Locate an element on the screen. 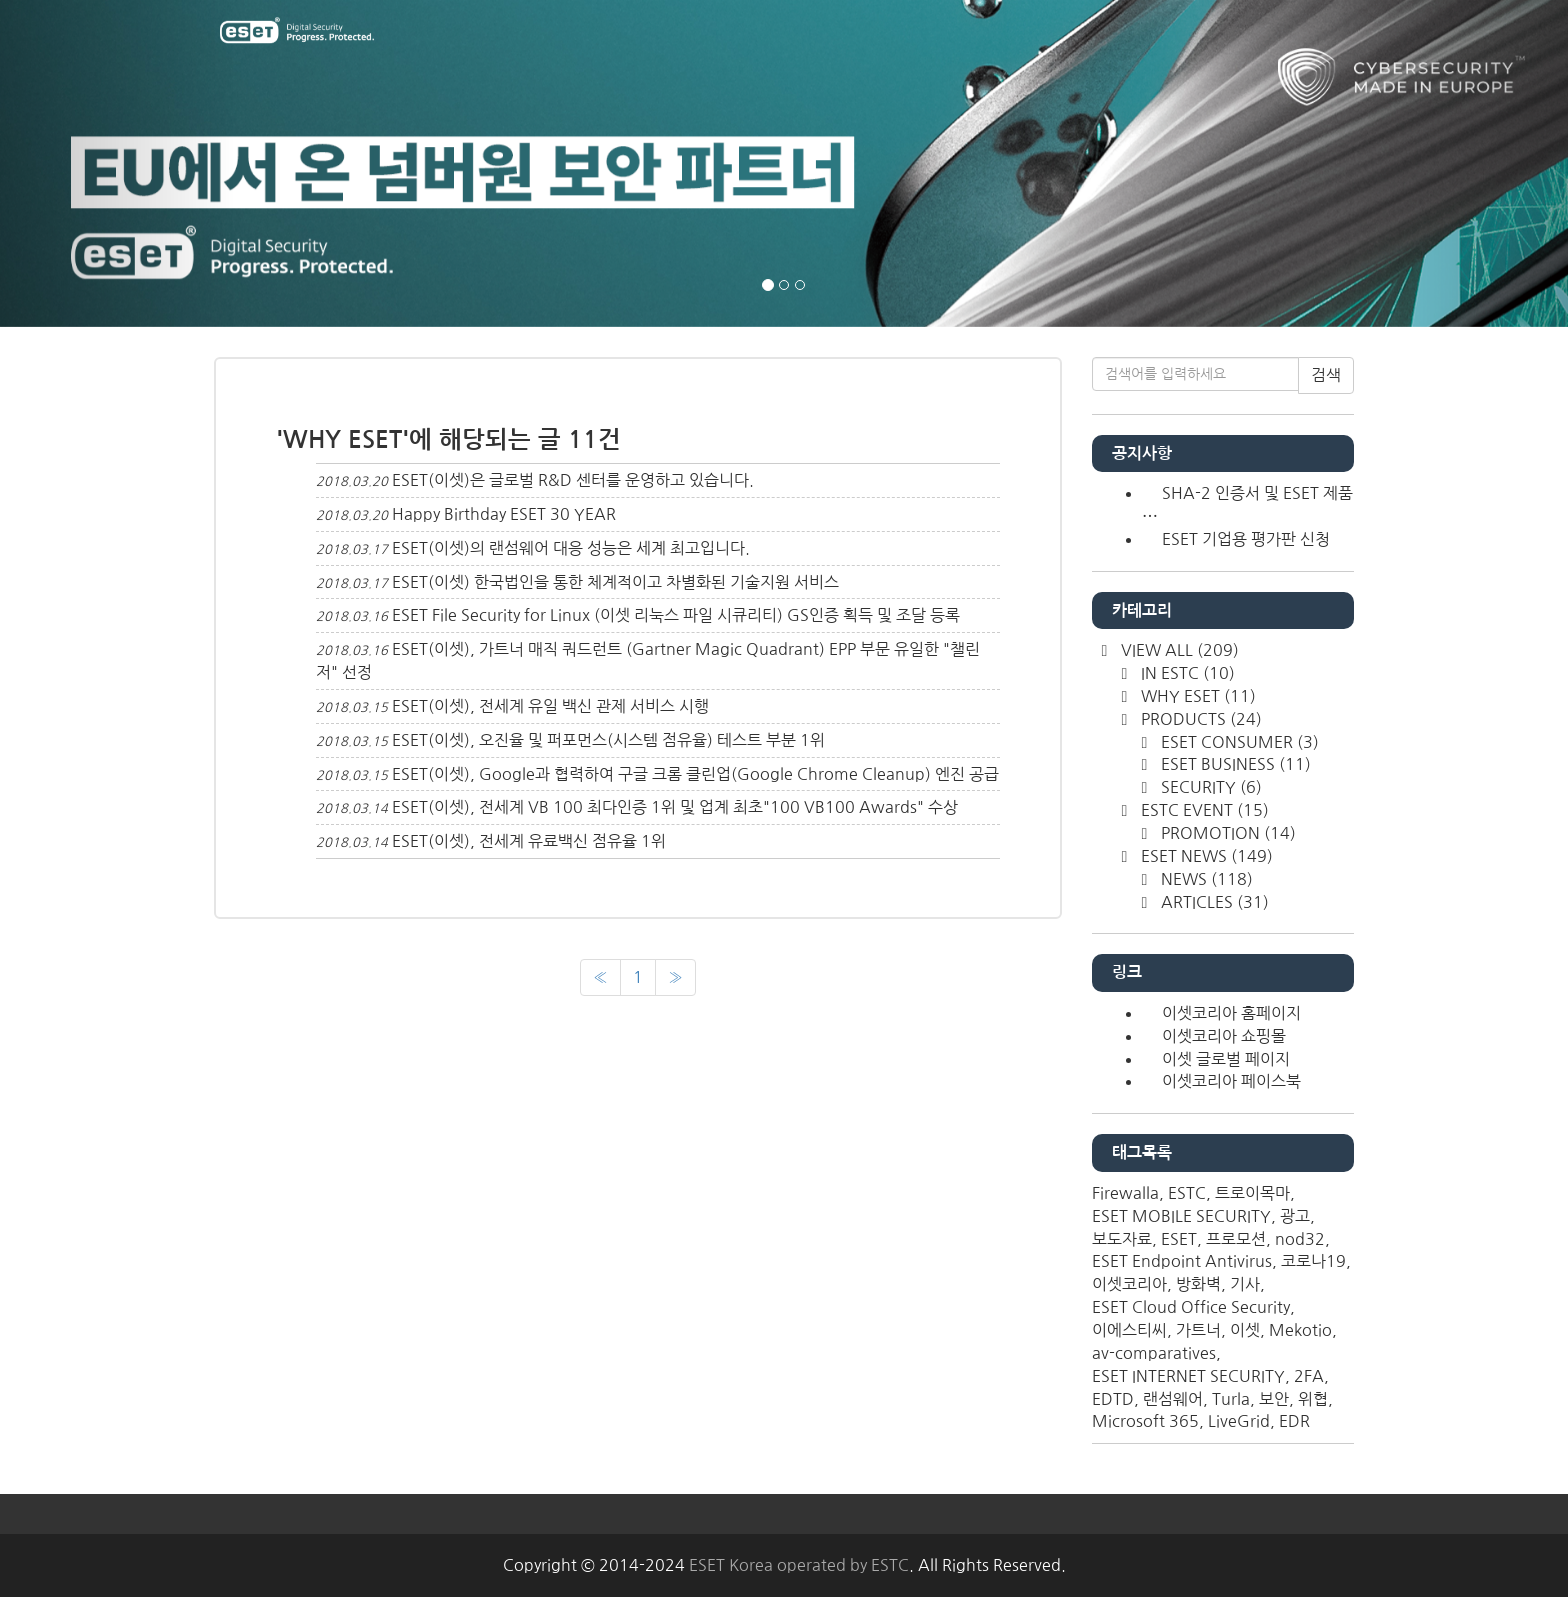 Image resolution: width=1568 pixels, height=1597 pixels. ESET(이셋)의 랜섬웨어 대응 성능은 세계 최고입니다. is located at coordinates (571, 548).